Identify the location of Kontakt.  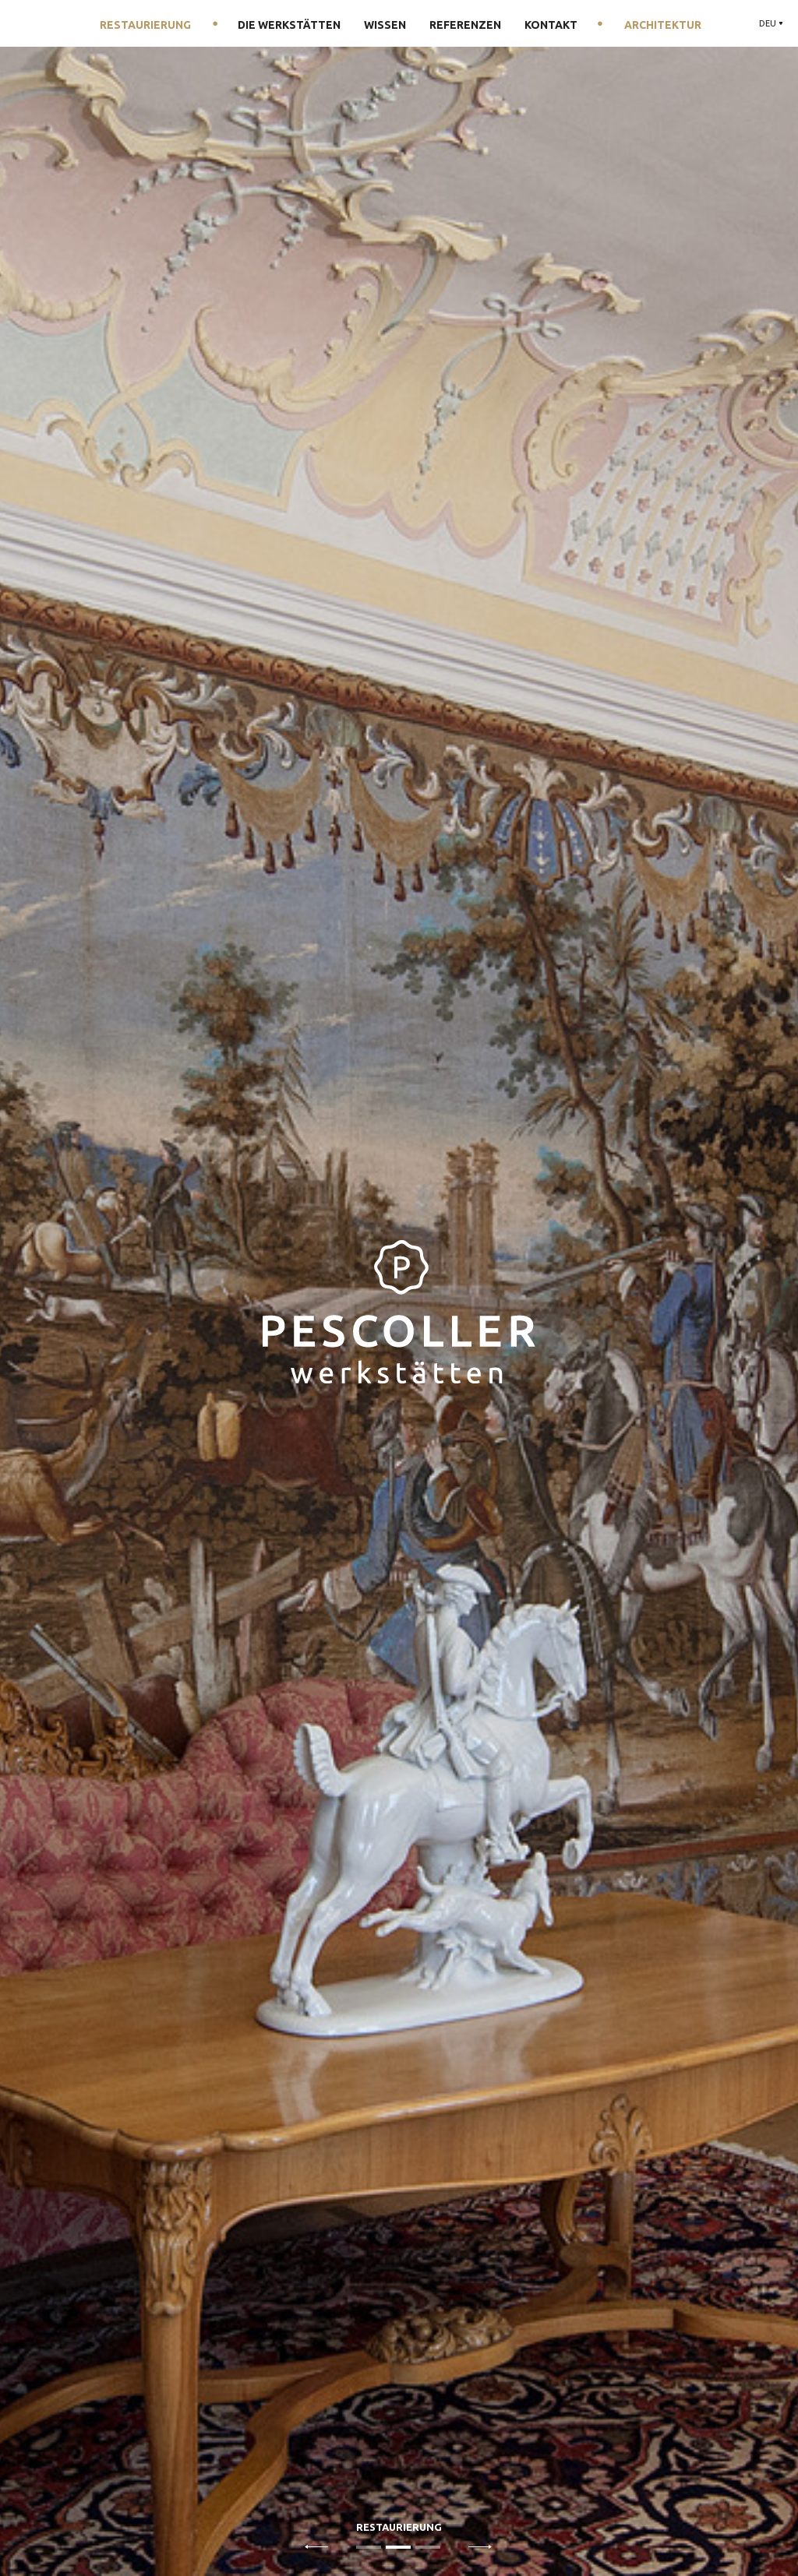
(550, 25).